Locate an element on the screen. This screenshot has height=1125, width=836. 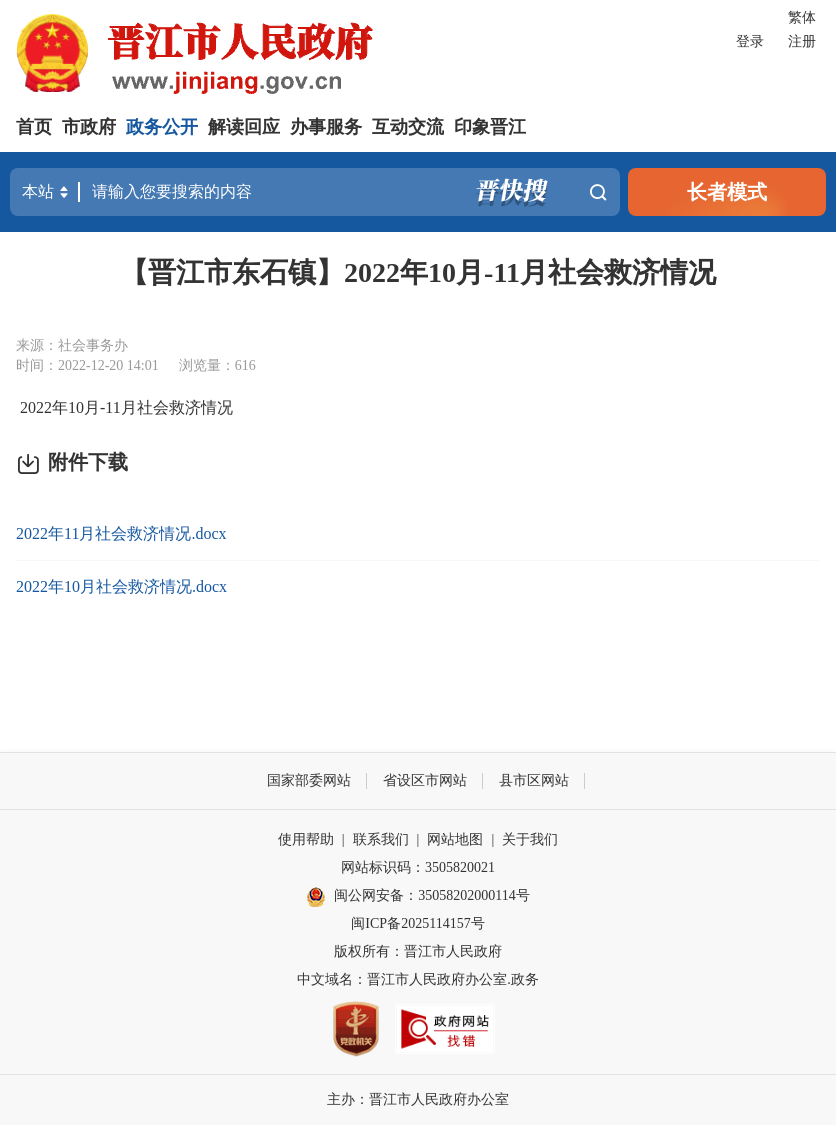
长者模式 is located at coordinates (727, 192).